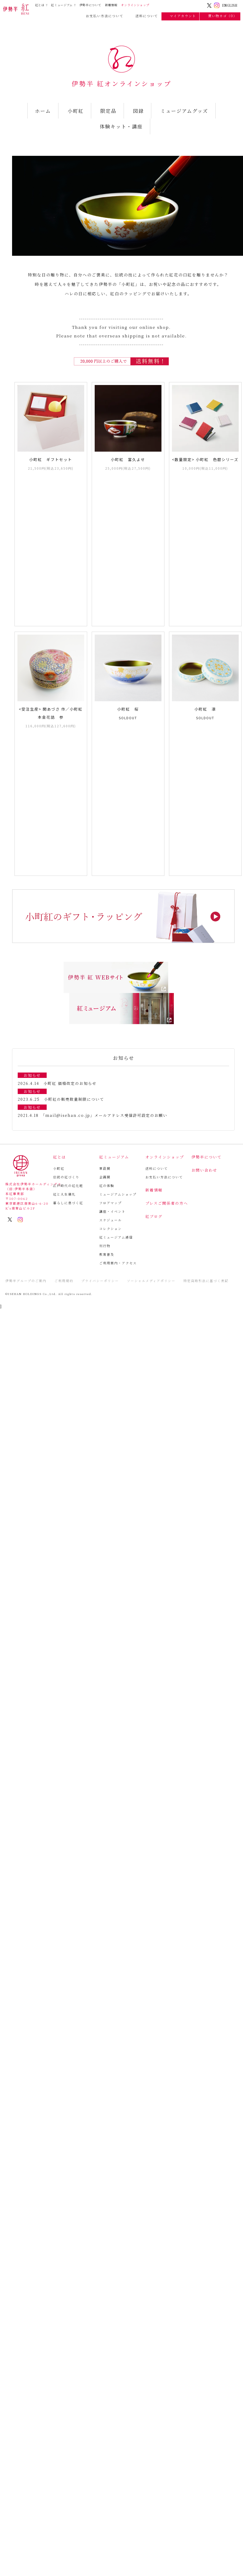  I want to click on ソーシャルメディアポリシー, so click(151, 1280).